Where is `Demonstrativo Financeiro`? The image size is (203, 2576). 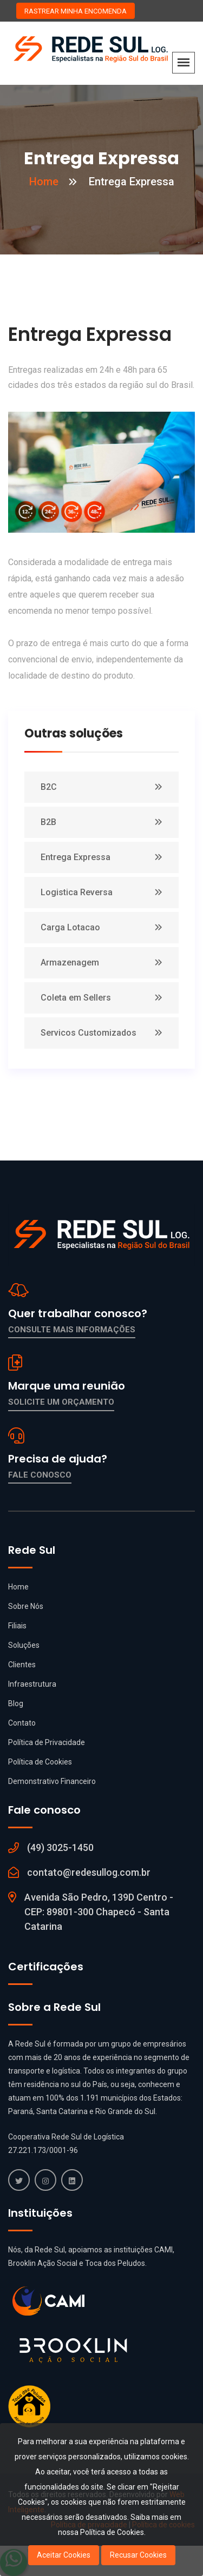 Demonstrativo Financeiro is located at coordinates (52, 1781).